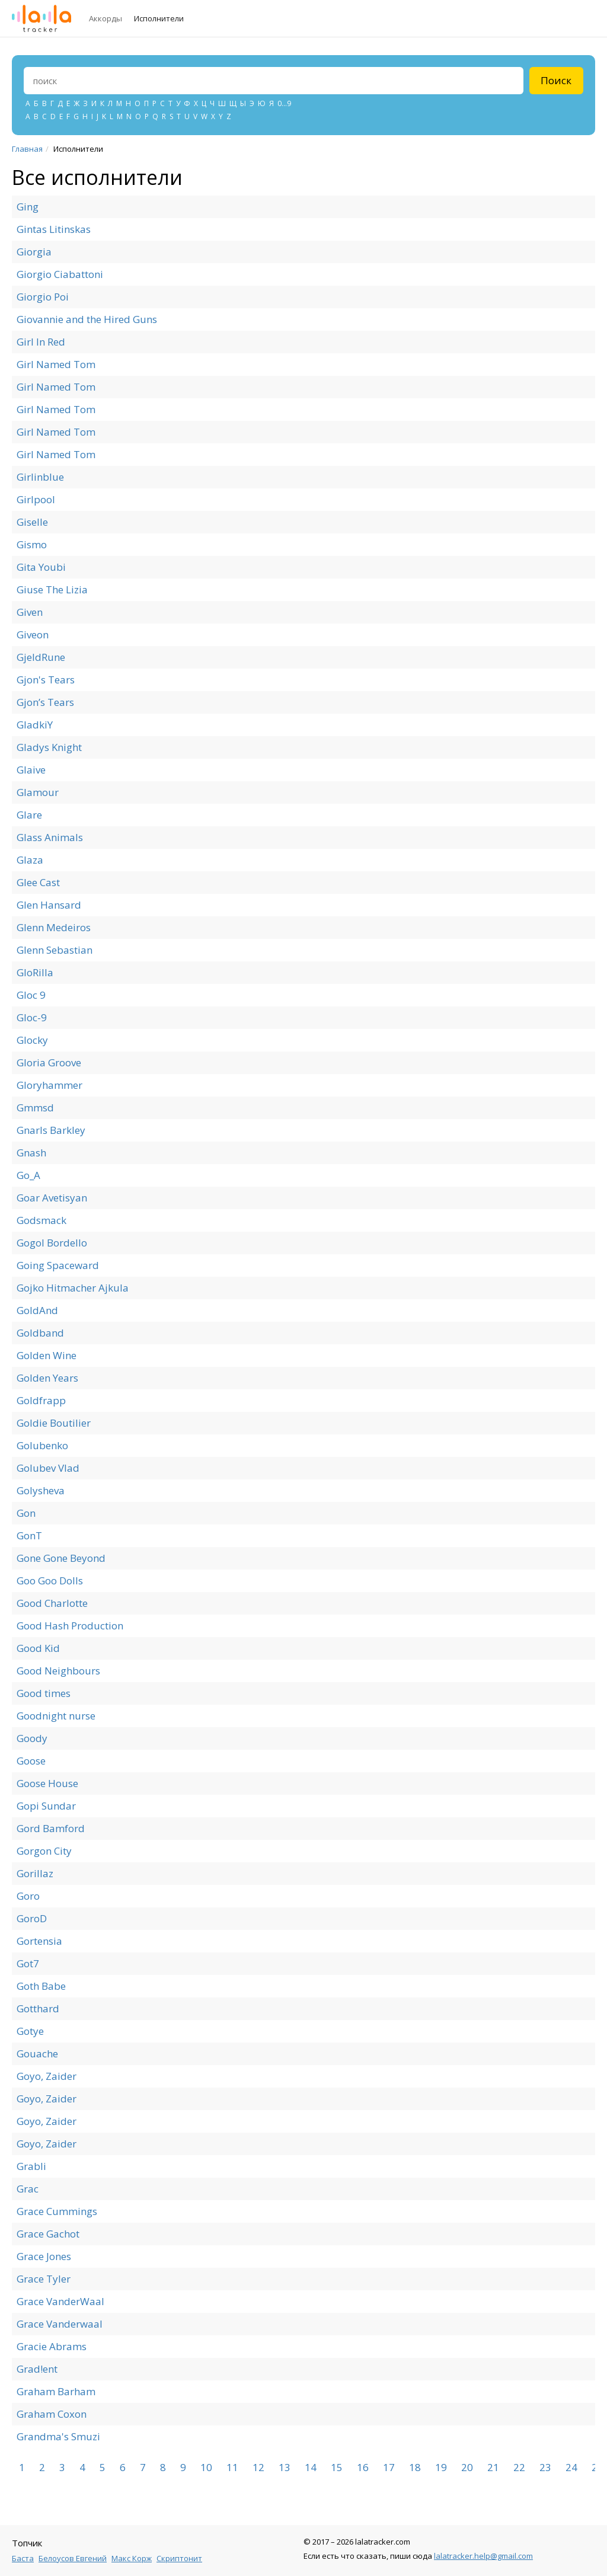 This screenshot has width=607, height=2576. Describe the element at coordinates (36, 499) in the screenshot. I see `Girlpool` at that location.